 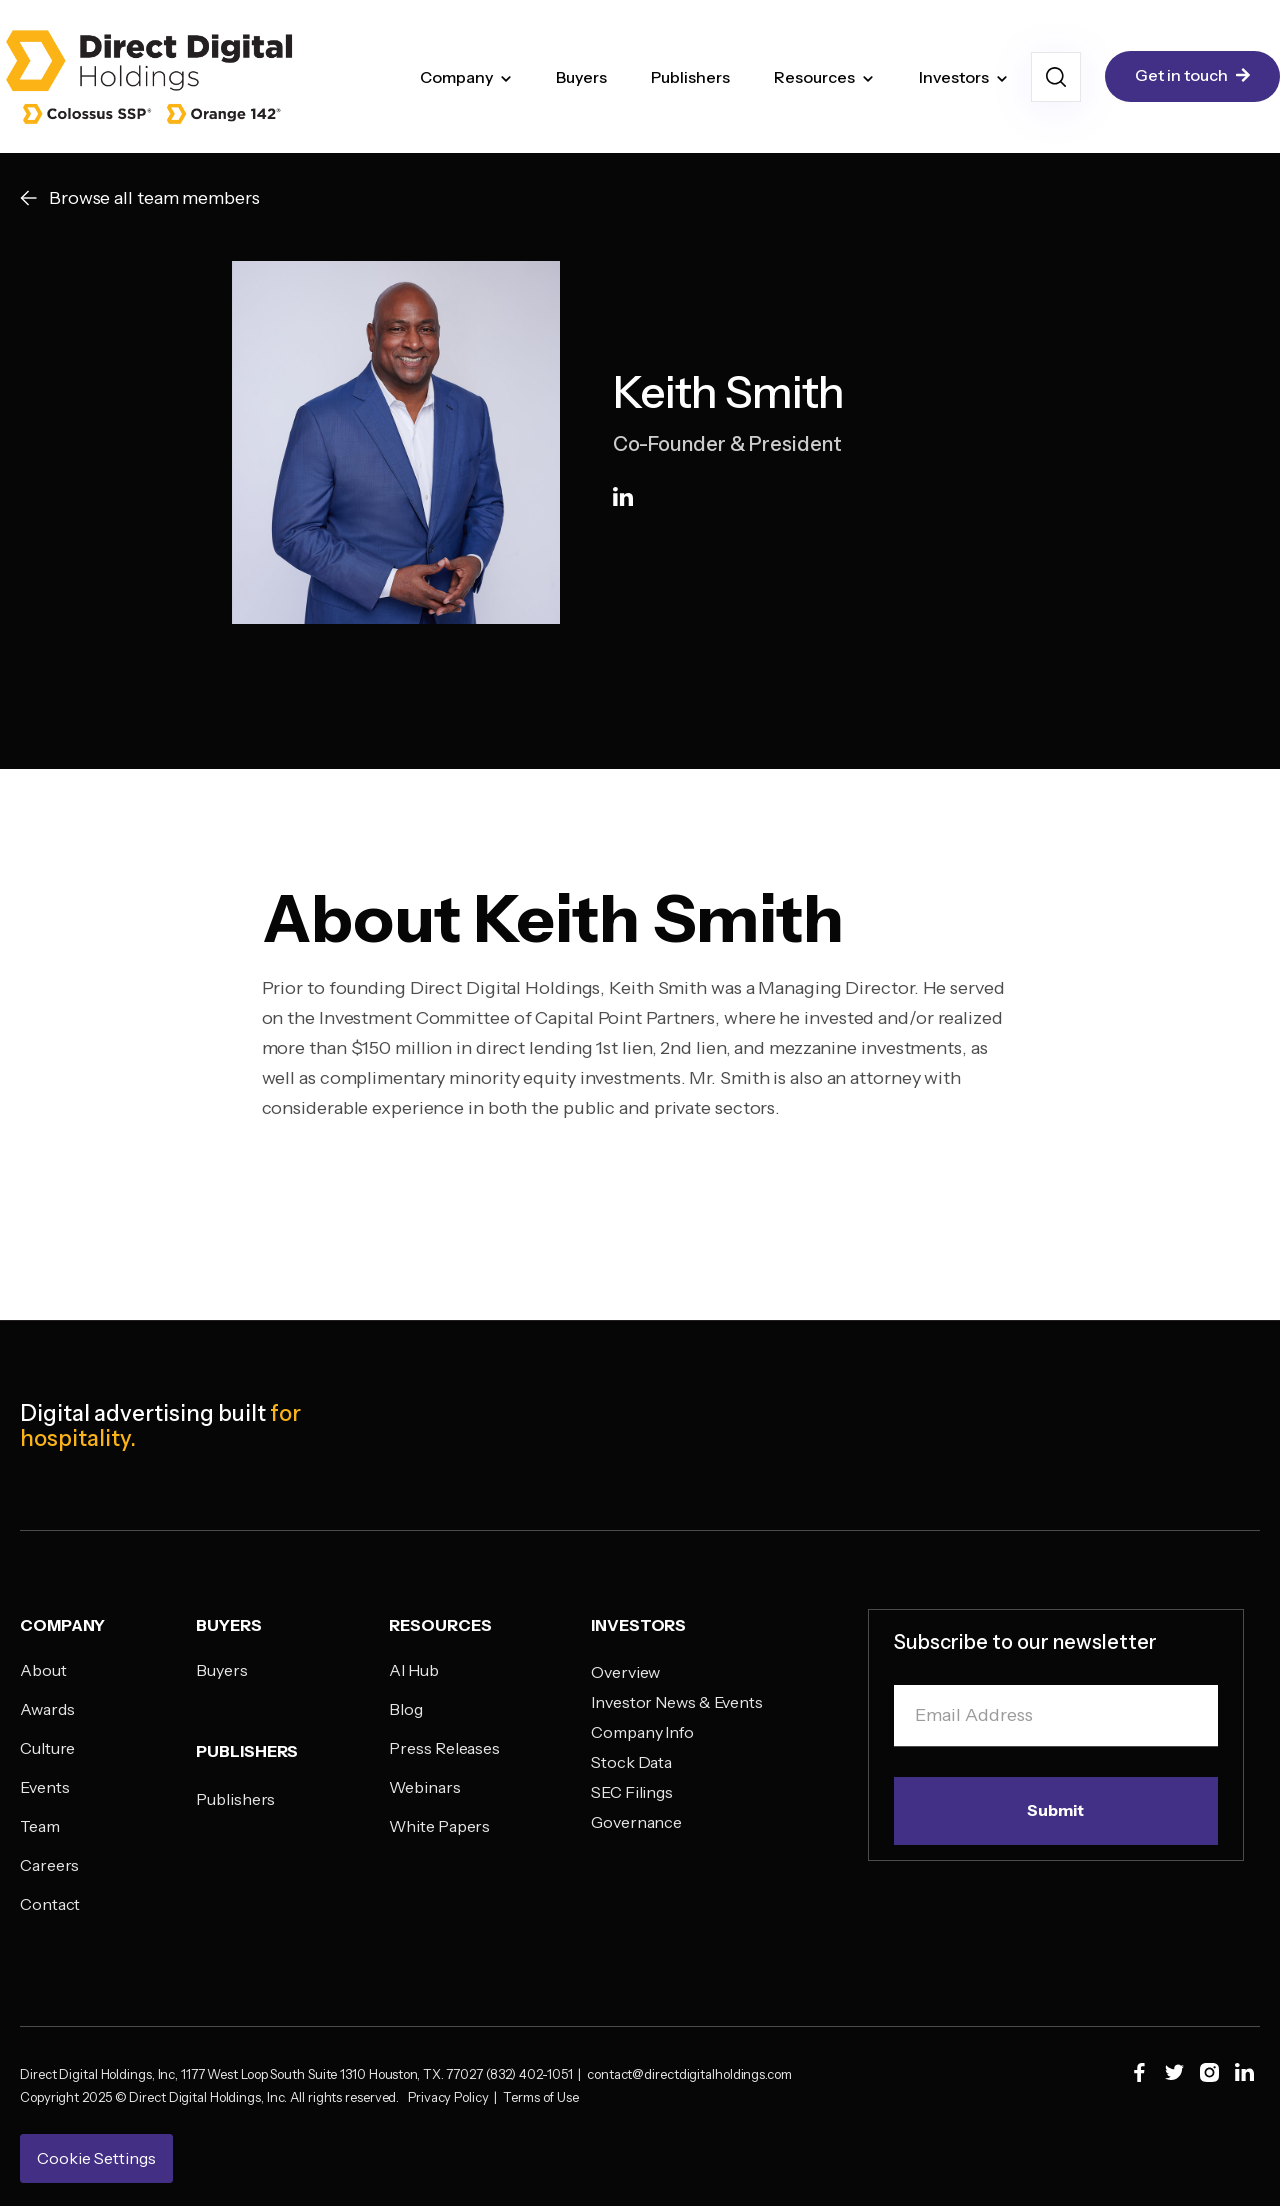 I want to click on Get in touch, so click(x=1192, y=76).